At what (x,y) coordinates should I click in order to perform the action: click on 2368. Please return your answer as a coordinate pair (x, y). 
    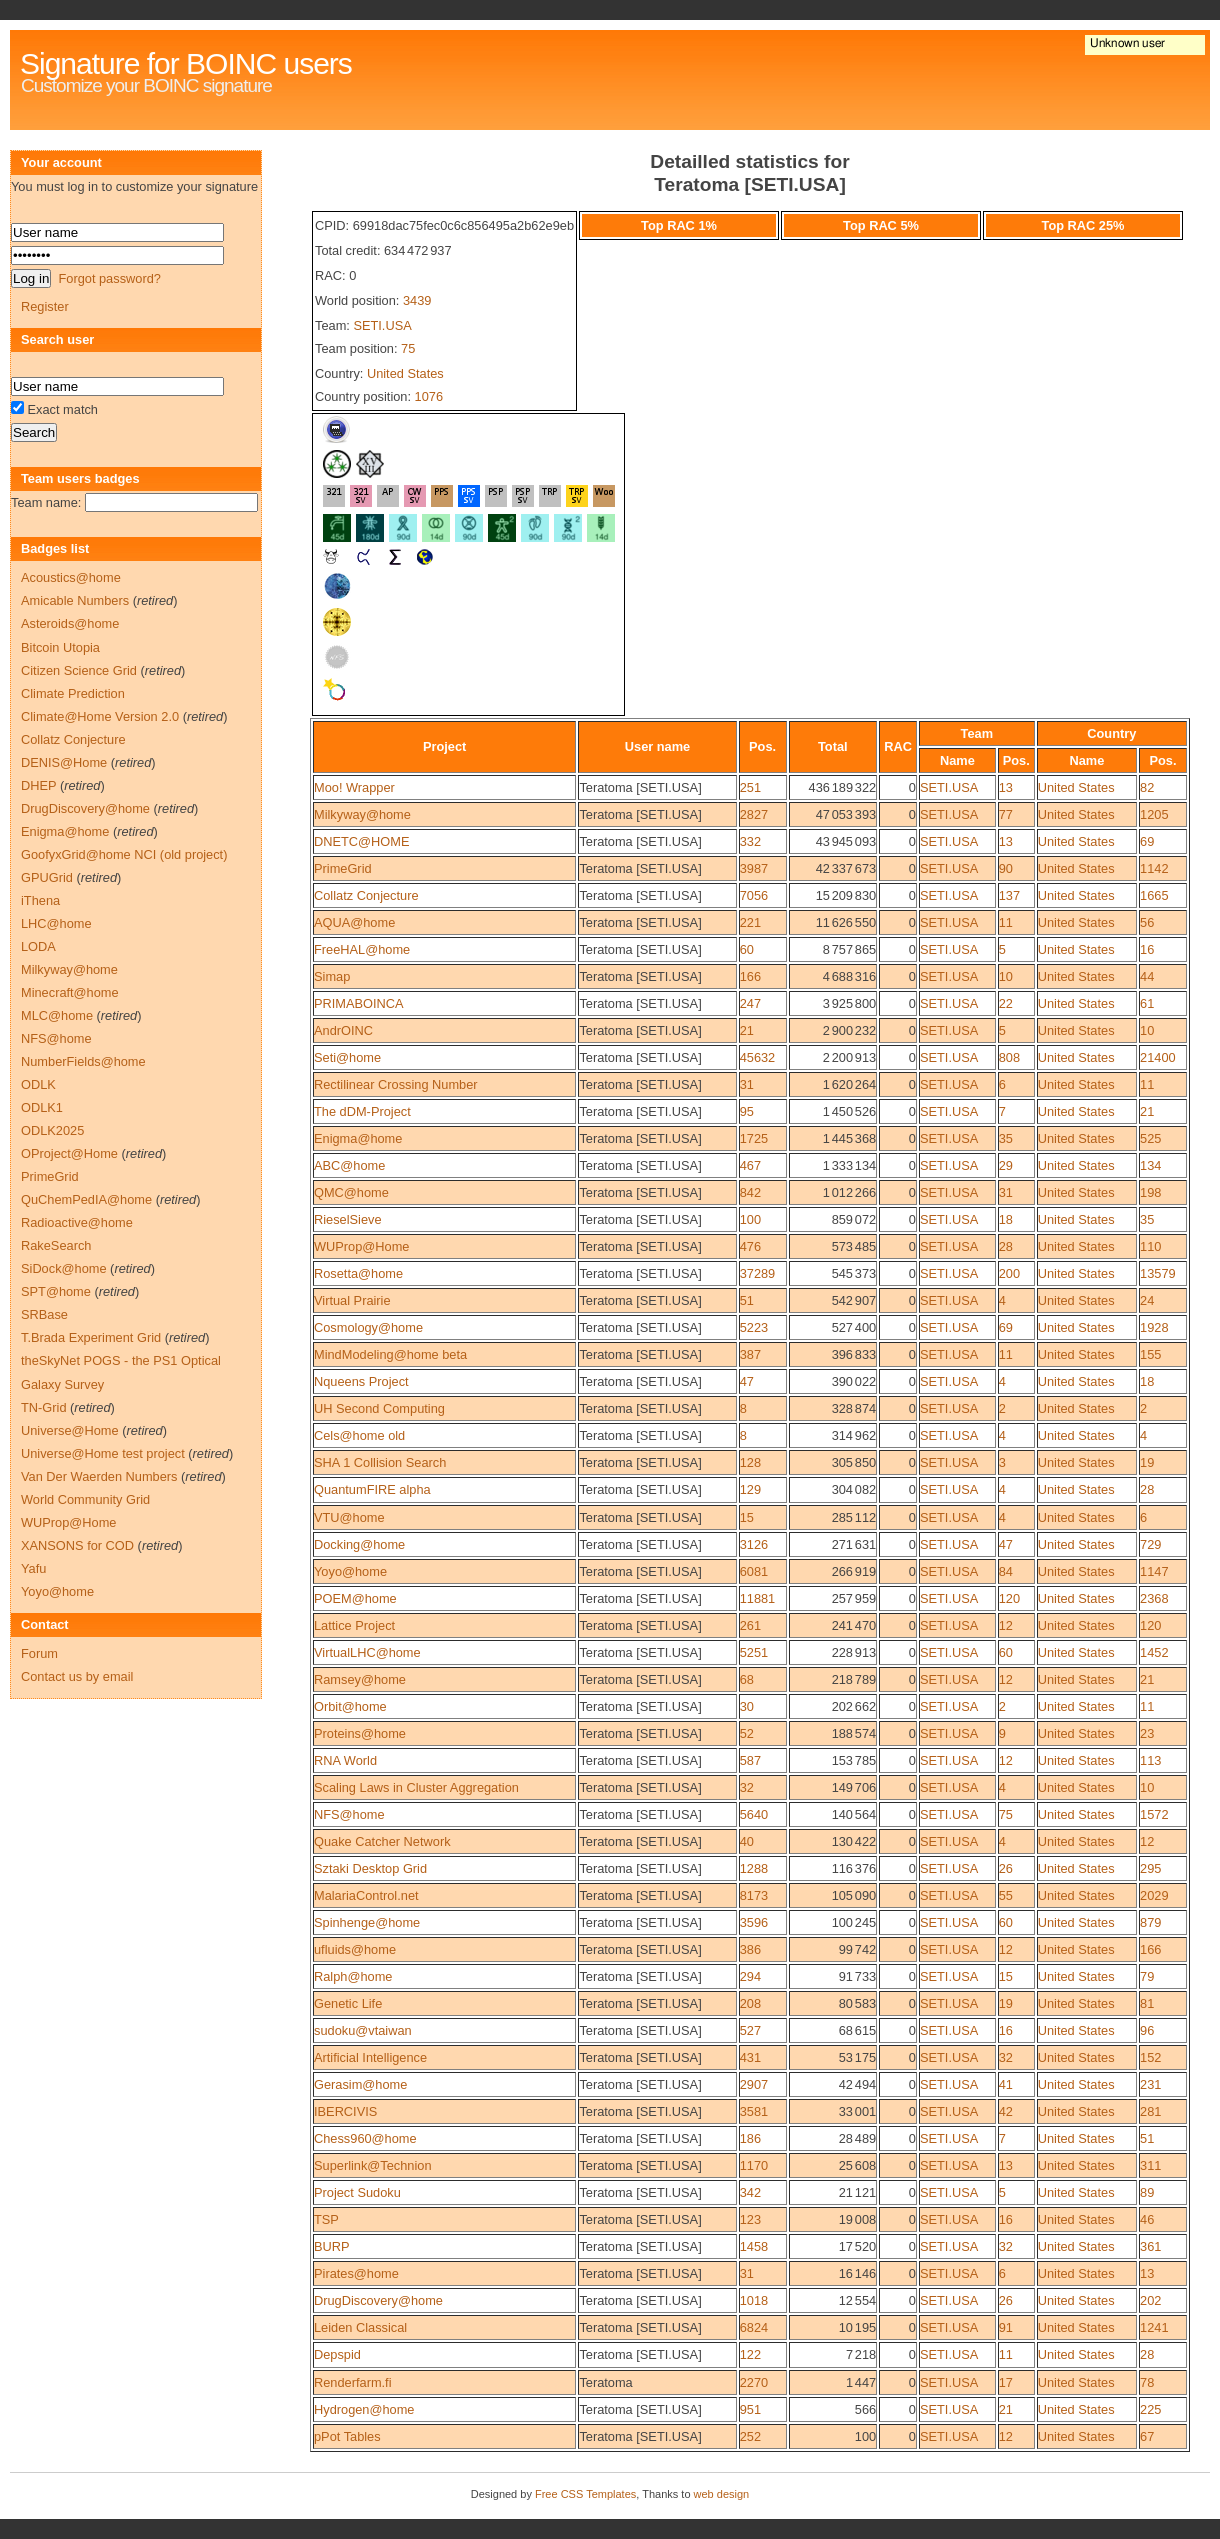
    Looking at the image, I should click on (1154, 1598).